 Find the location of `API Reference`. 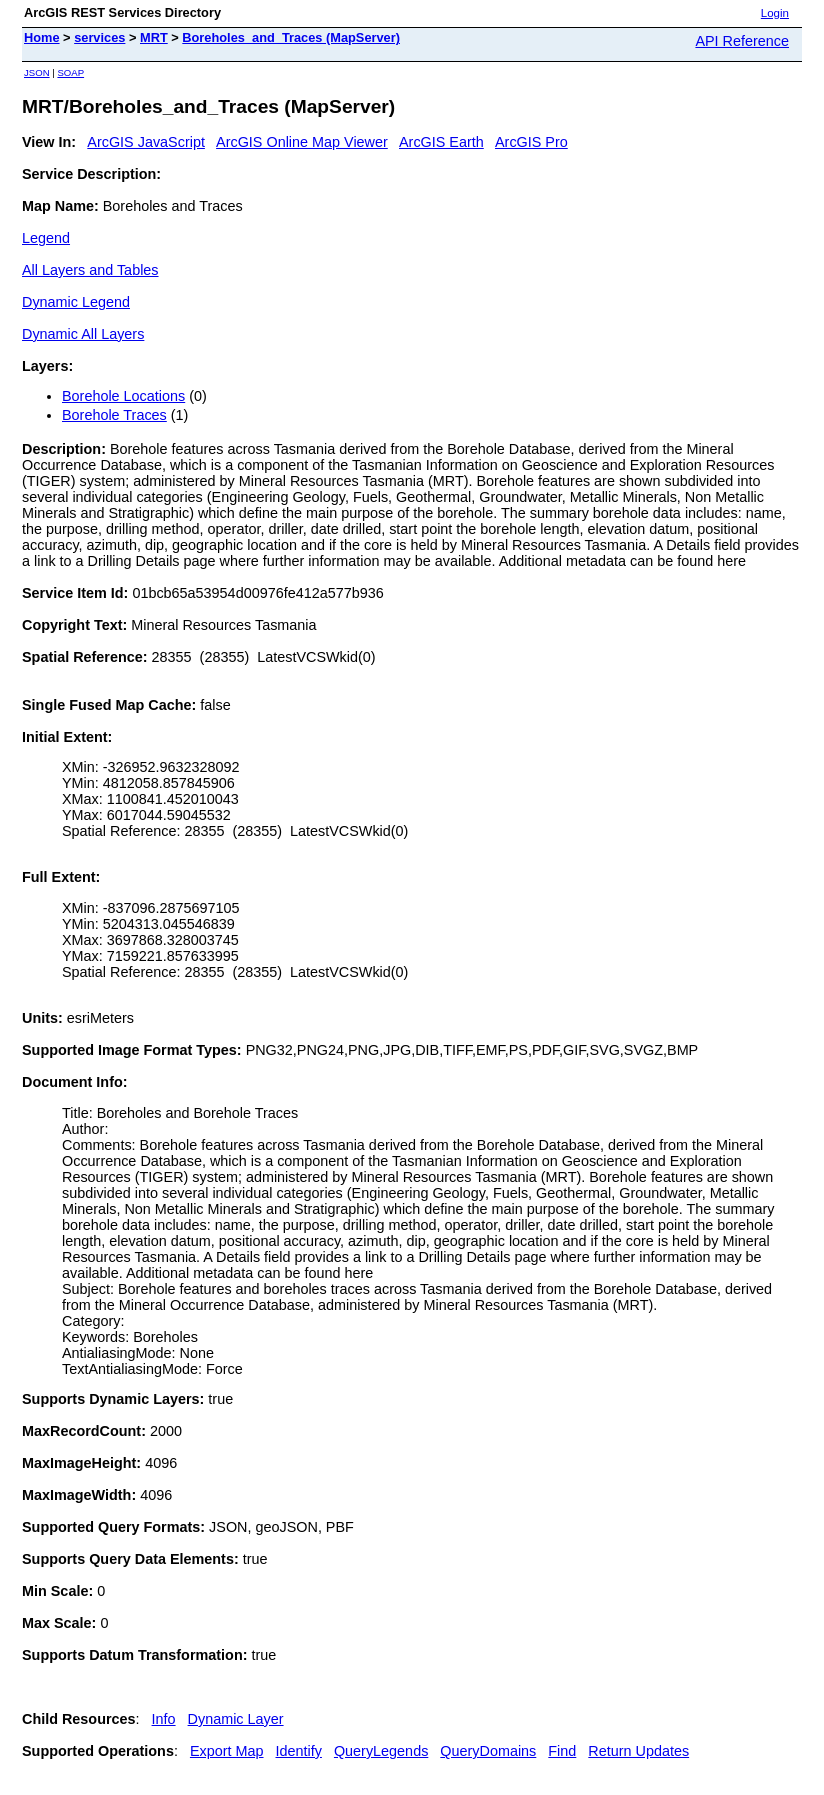

API Reference is located at coordinates (742, 41).